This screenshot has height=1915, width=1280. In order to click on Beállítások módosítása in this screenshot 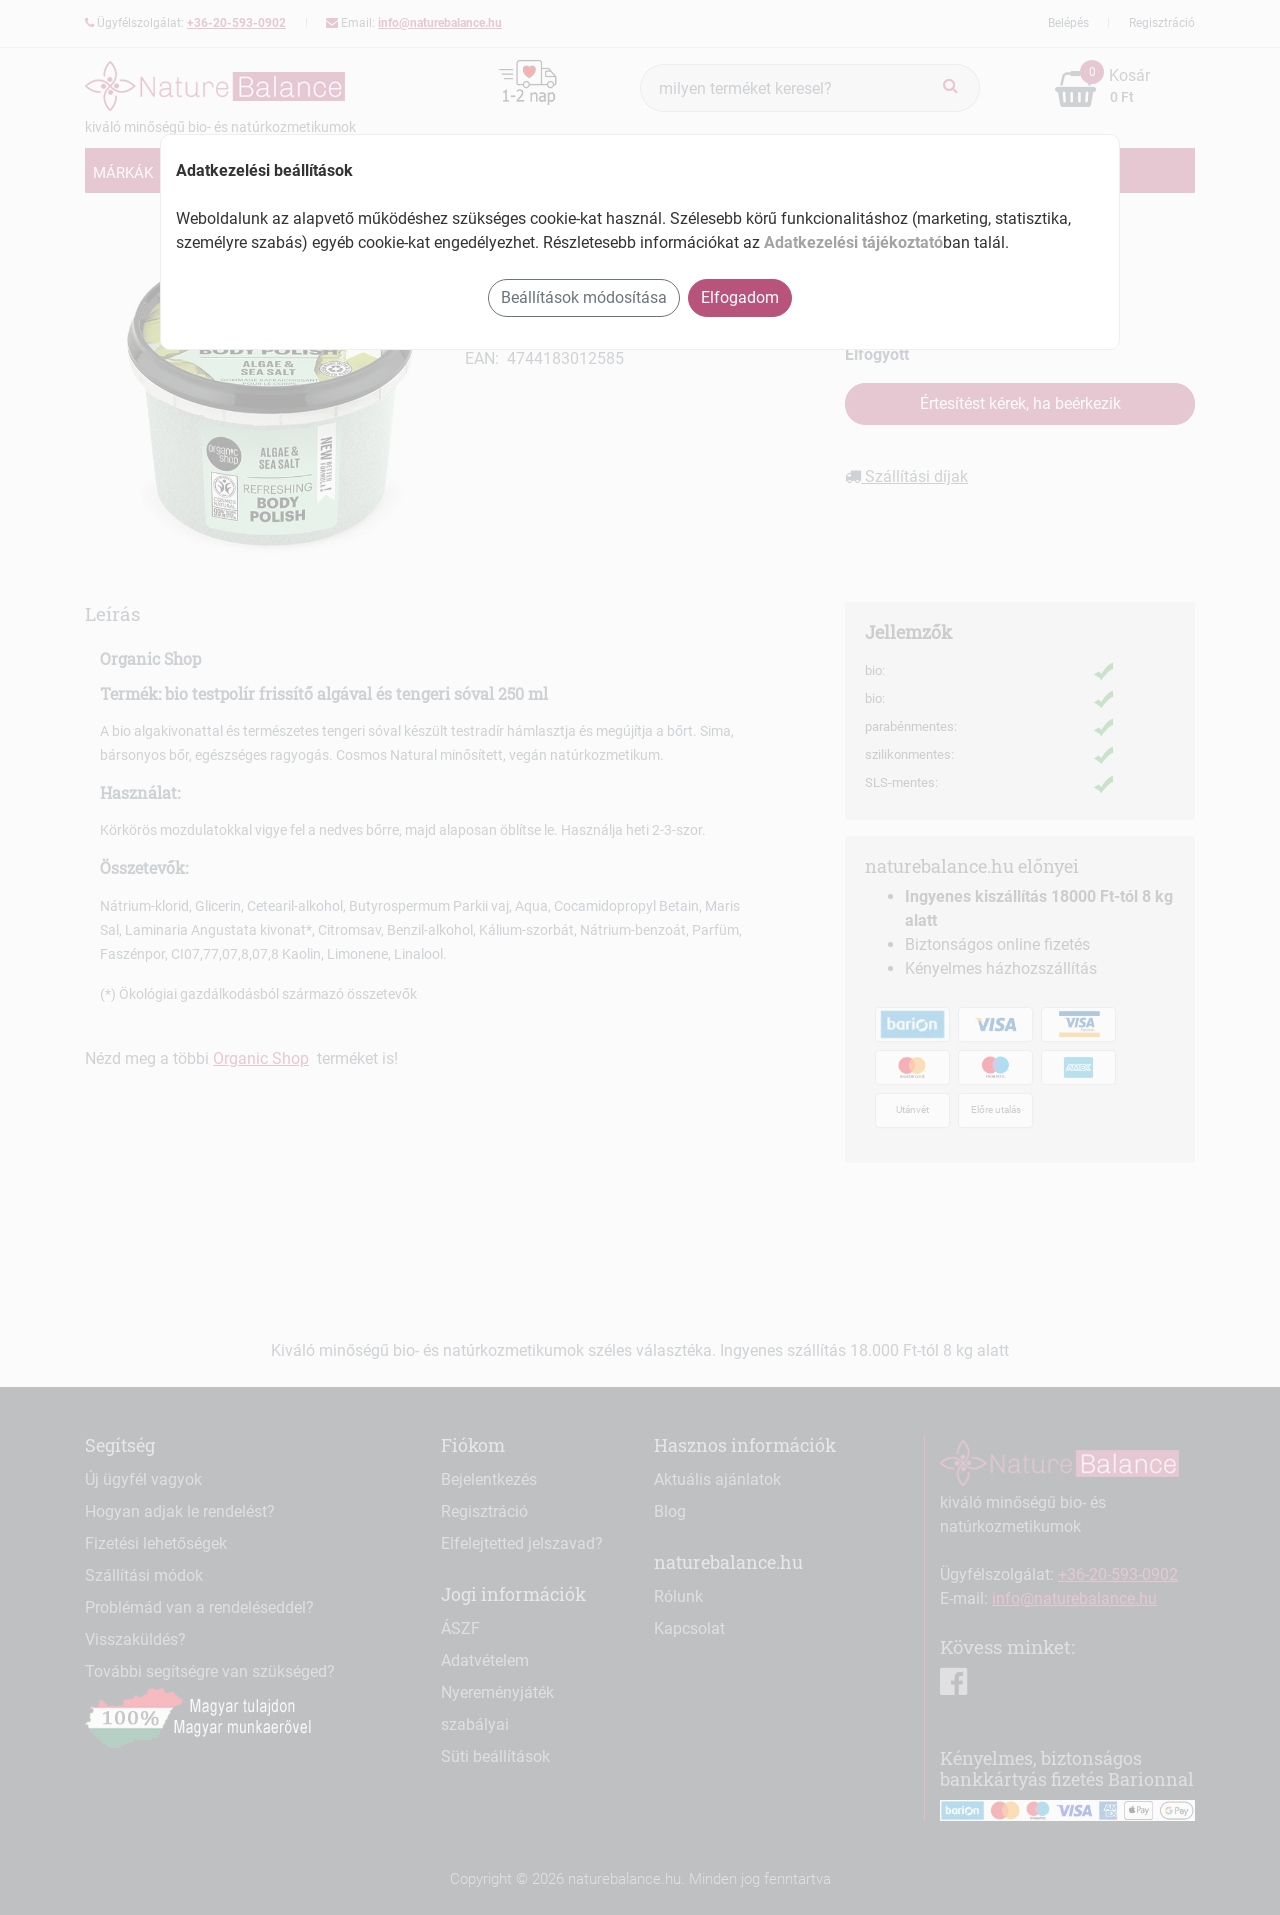, I will do `click(584, 297)`.